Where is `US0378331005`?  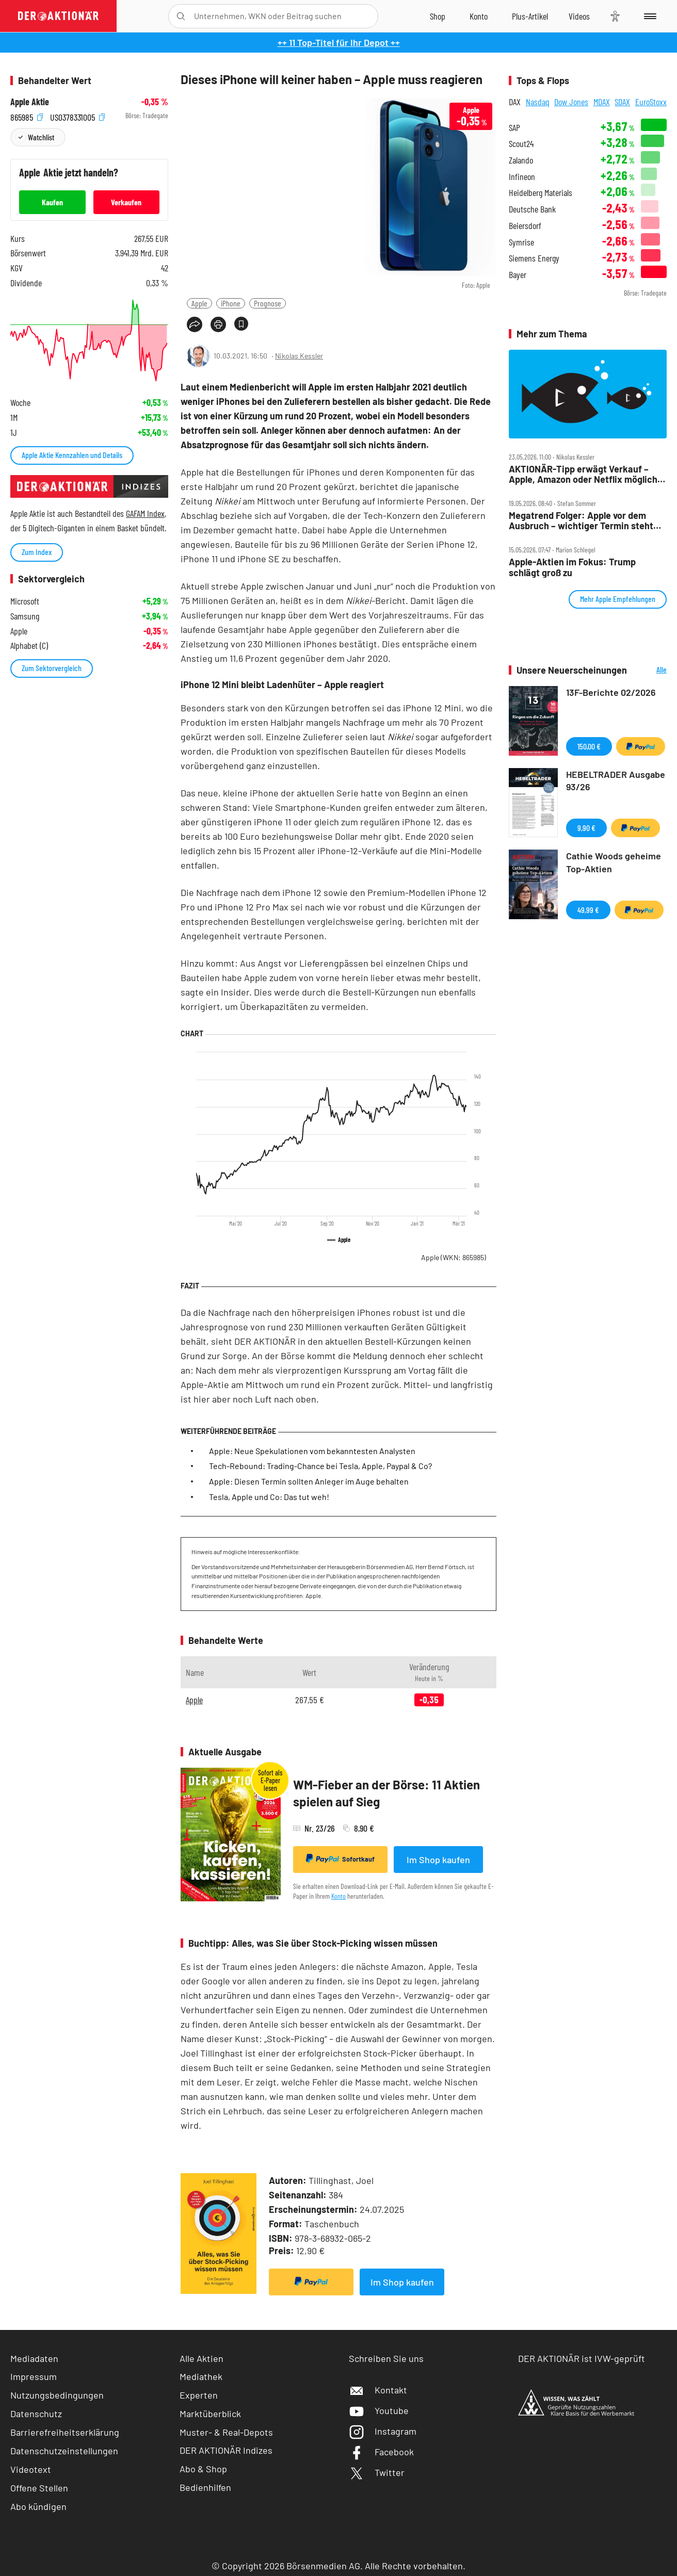
US0378331005 is located at coordinates (77, 115).